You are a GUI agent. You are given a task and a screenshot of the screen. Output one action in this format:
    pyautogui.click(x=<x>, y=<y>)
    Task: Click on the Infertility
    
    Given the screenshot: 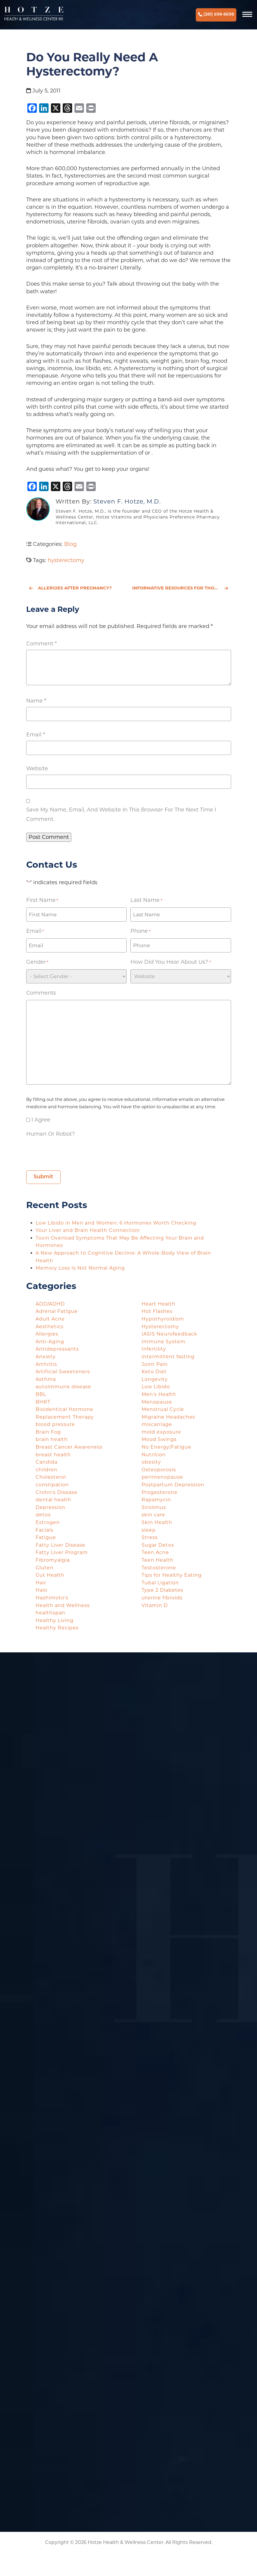 What is the action you would take?
    pyautogui.click(x=154, y=1349)
    